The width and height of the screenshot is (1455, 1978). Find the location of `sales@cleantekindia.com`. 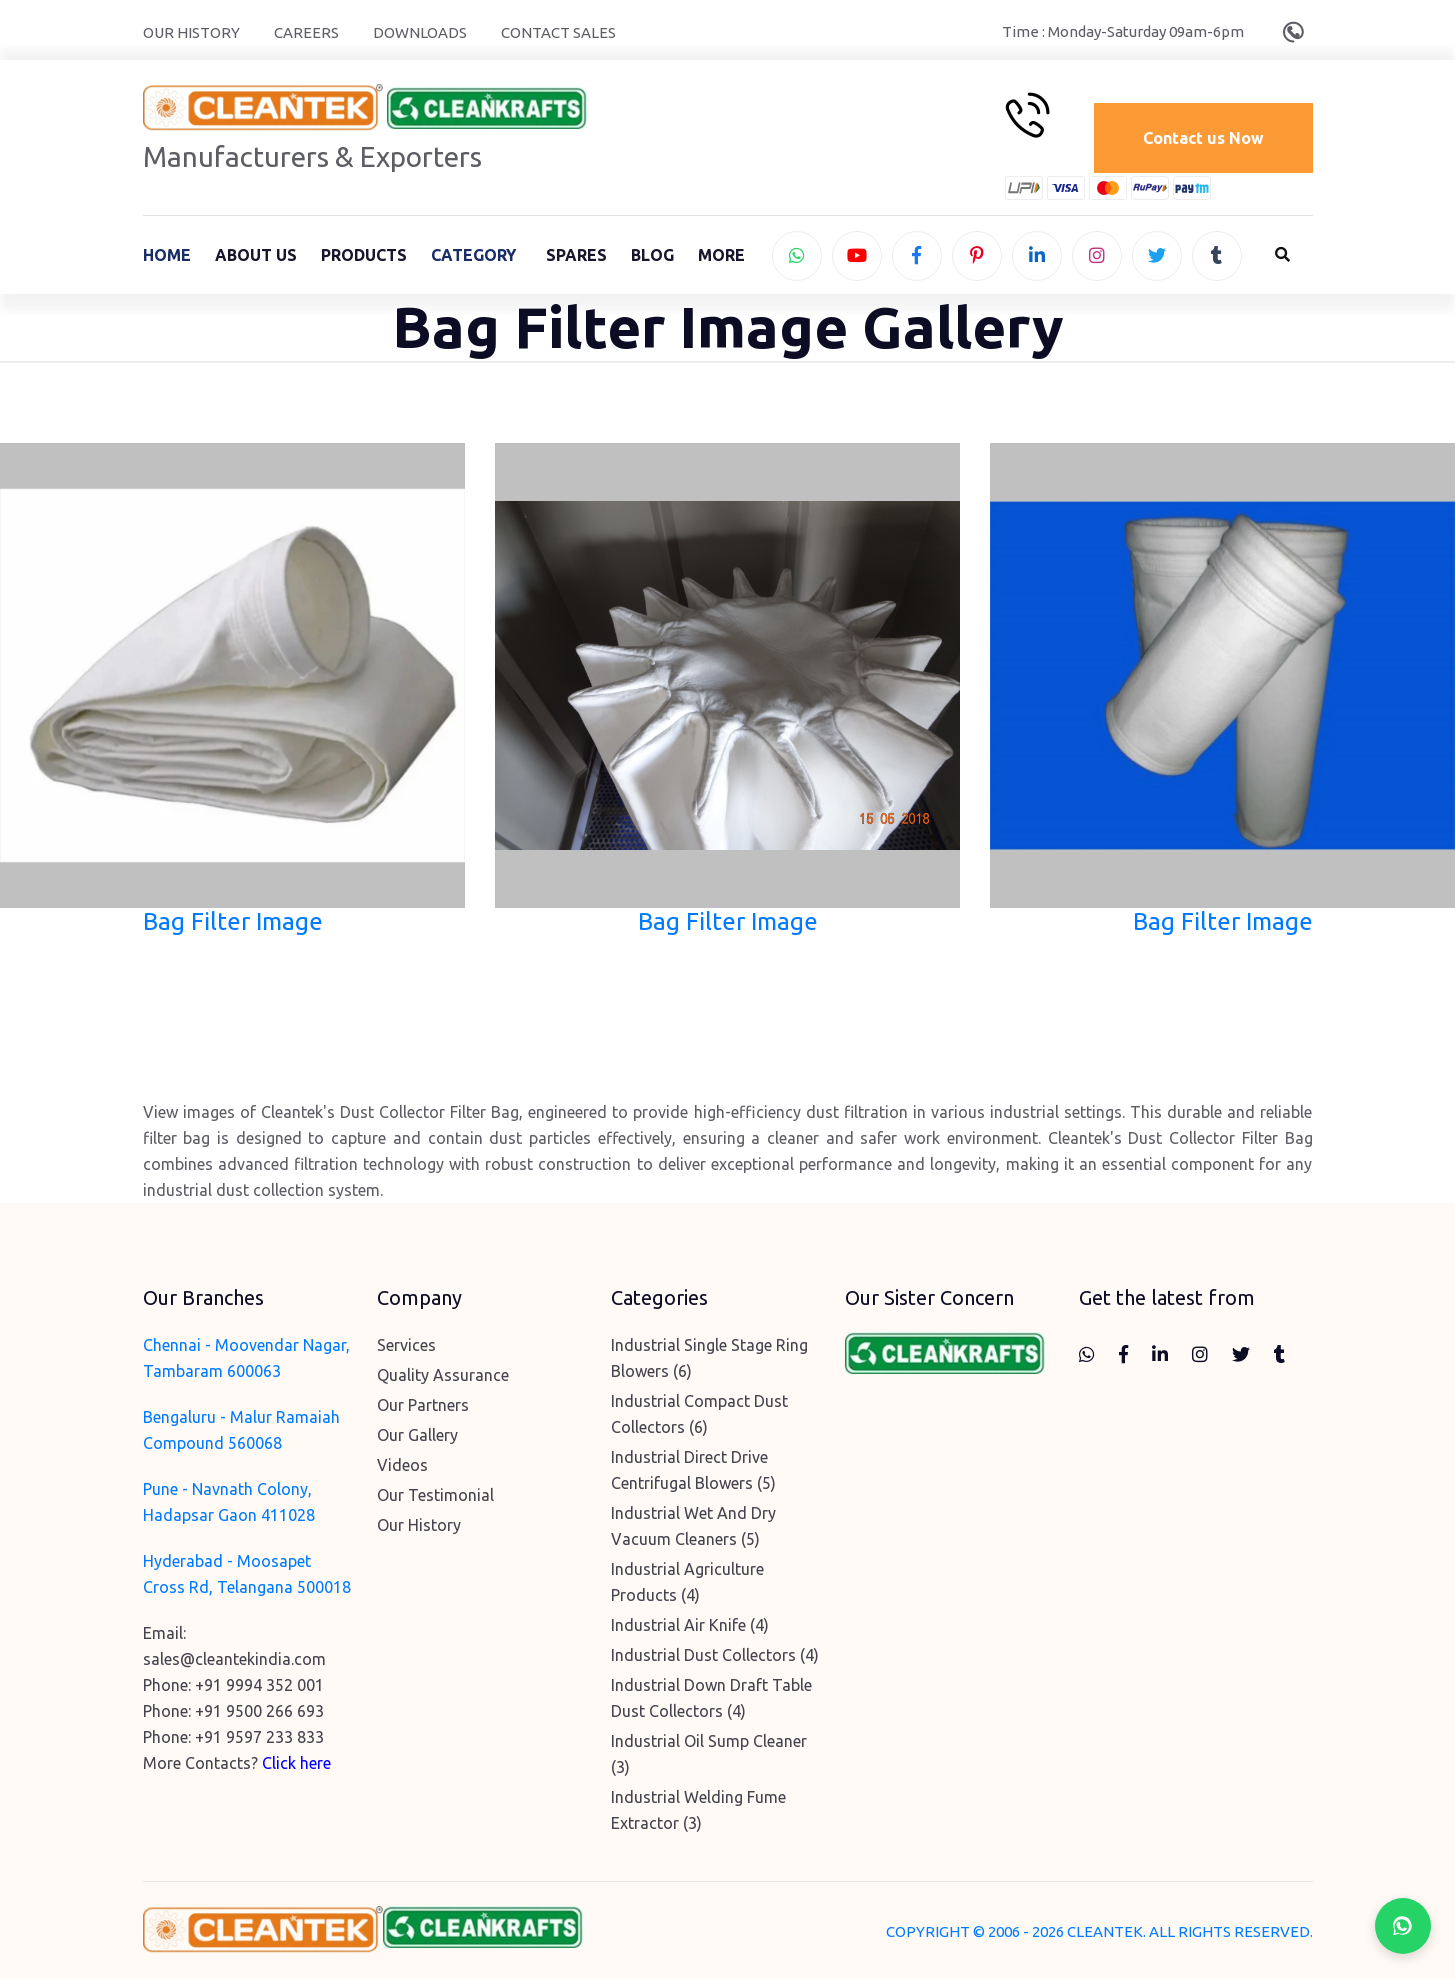

sales@cleantekindia.com is located at coordinates (234, 1664).